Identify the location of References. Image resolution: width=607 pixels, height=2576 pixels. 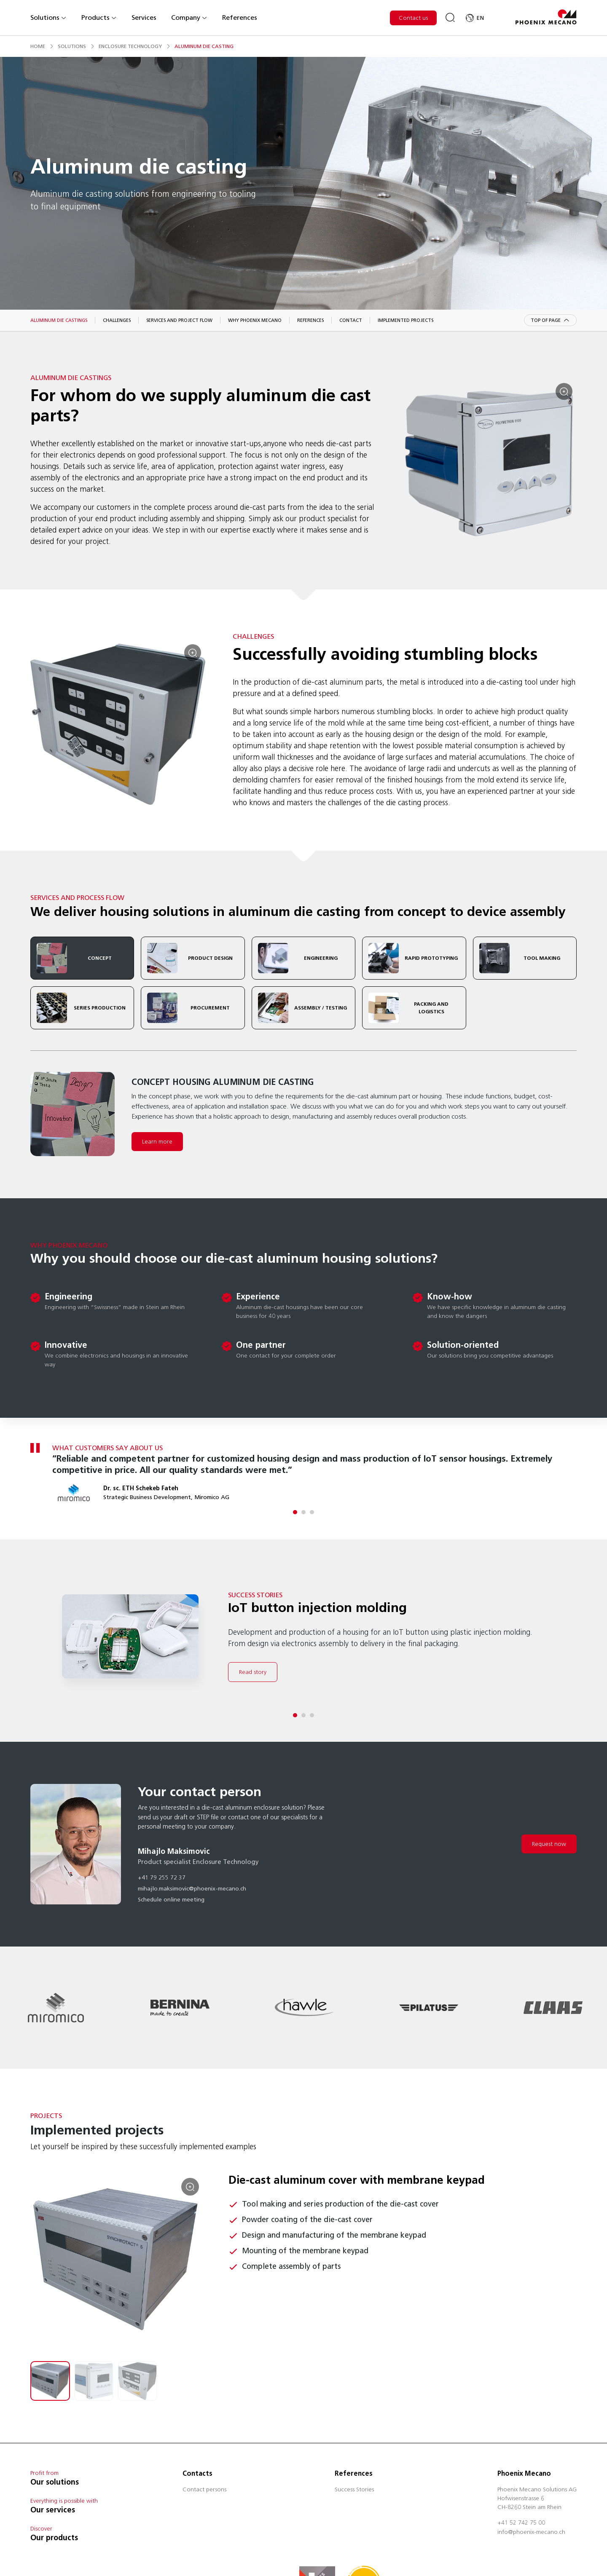
(239, 17).